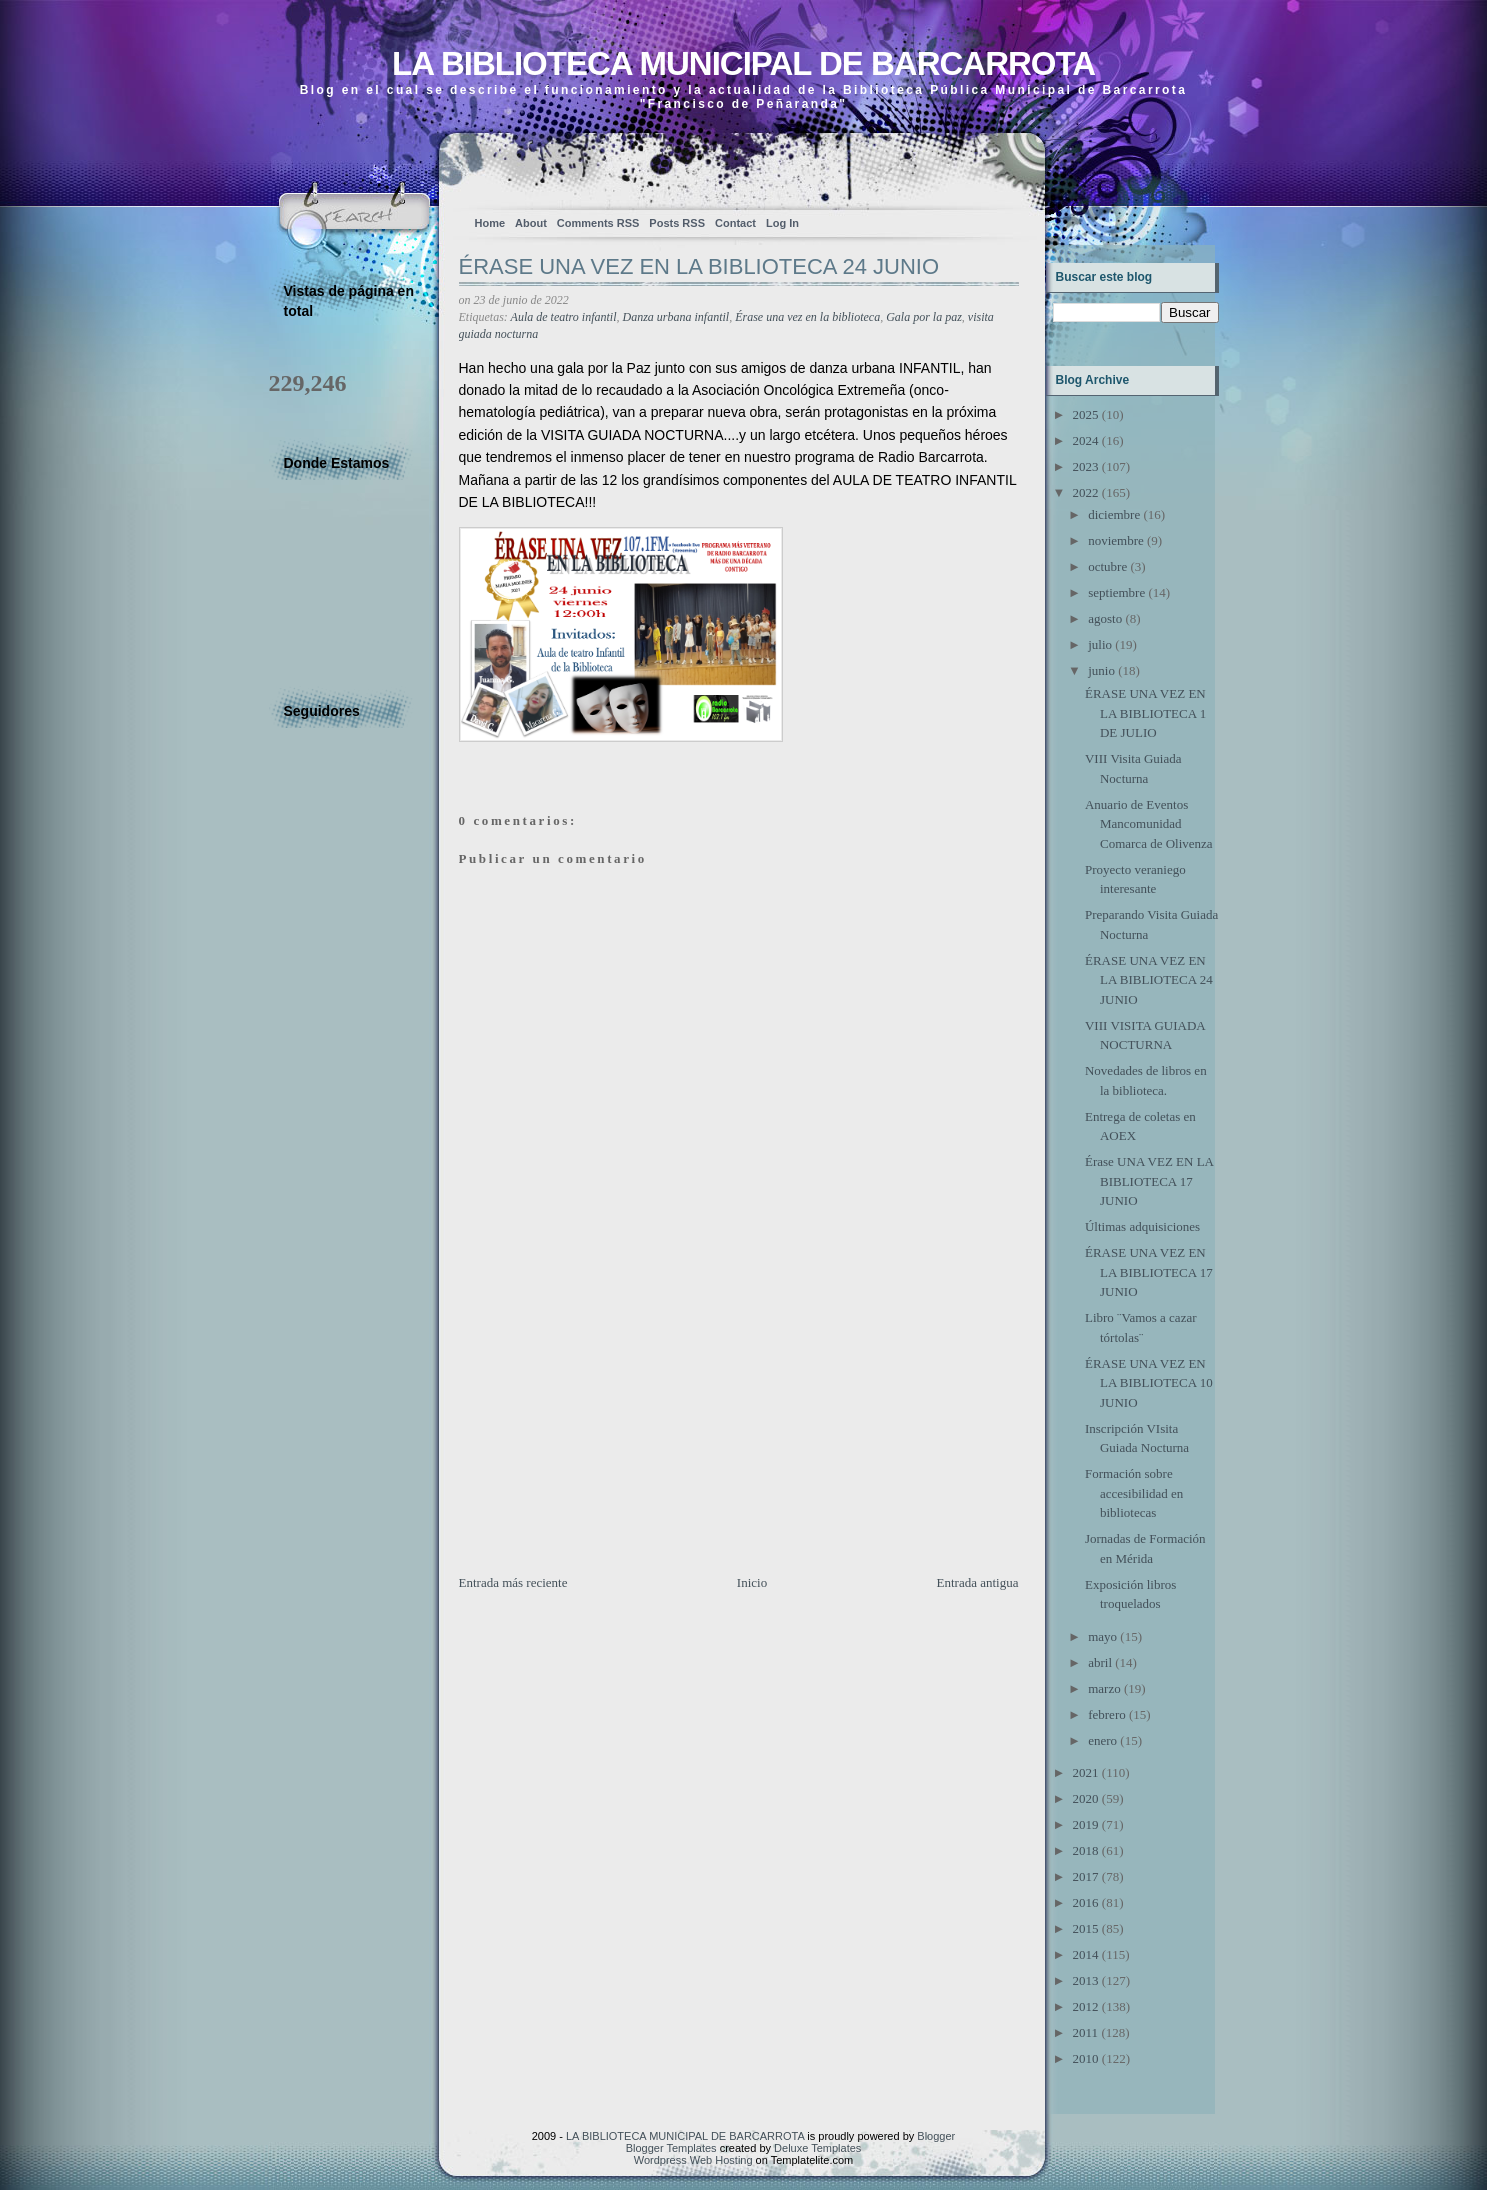 The image size is (1487, 2190). Describe the element at coordinates (1086, 2006) in the screenshot. I see `2012` at that location.